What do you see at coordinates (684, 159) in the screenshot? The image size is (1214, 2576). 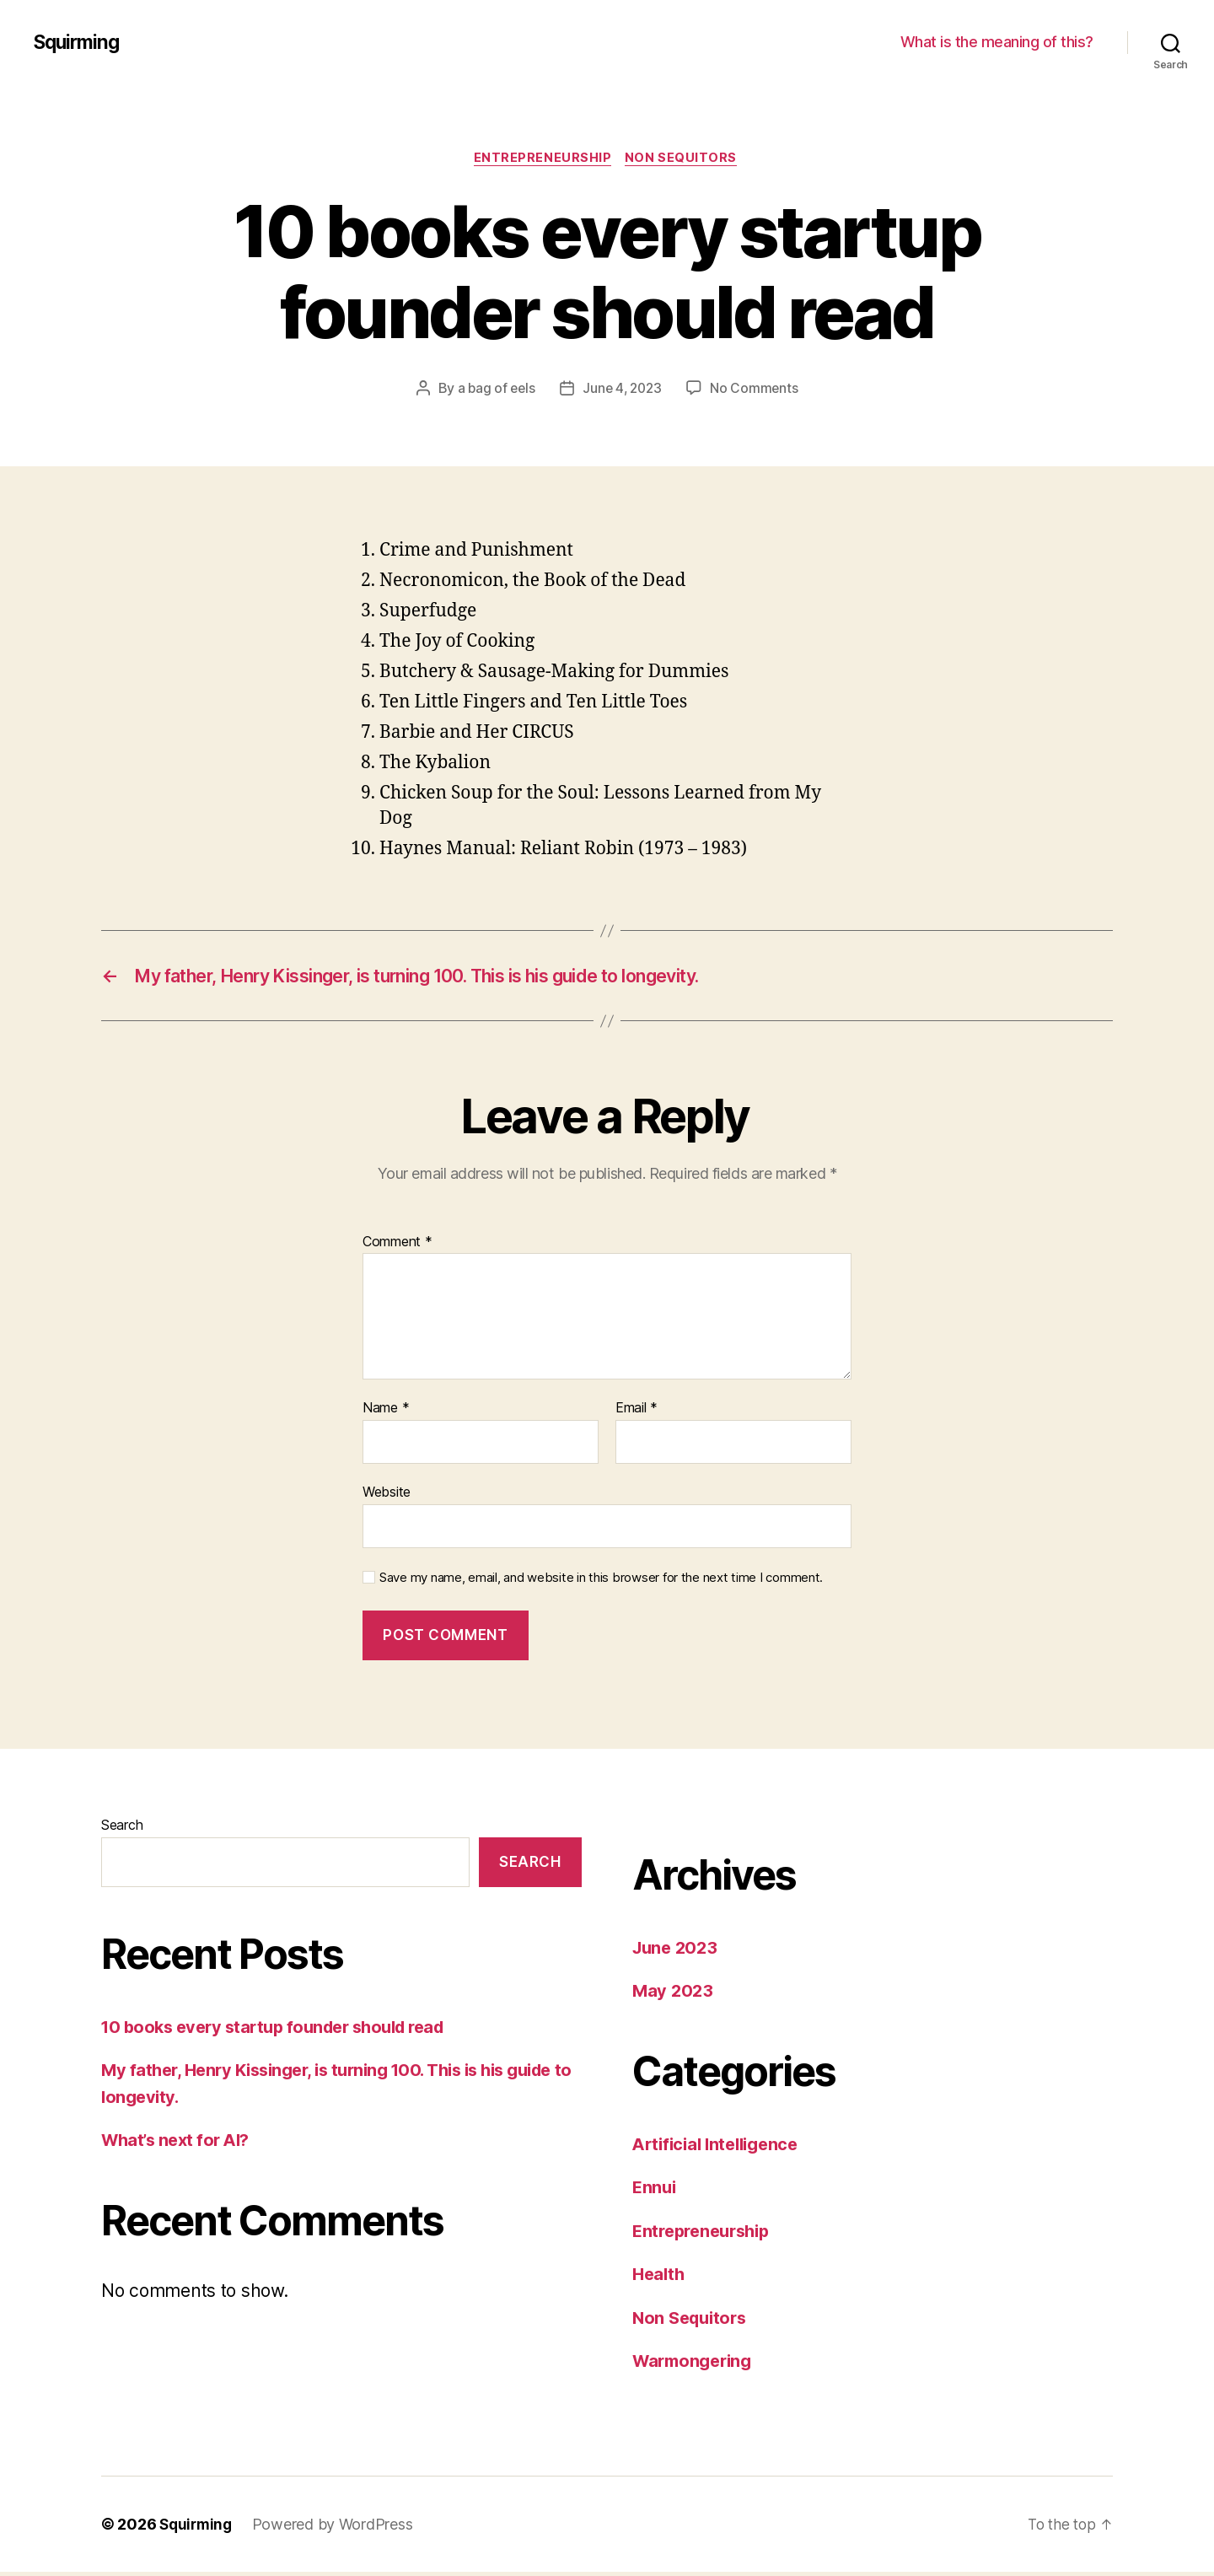 I see `Non Sequitors` at bounding box center [684, 159].